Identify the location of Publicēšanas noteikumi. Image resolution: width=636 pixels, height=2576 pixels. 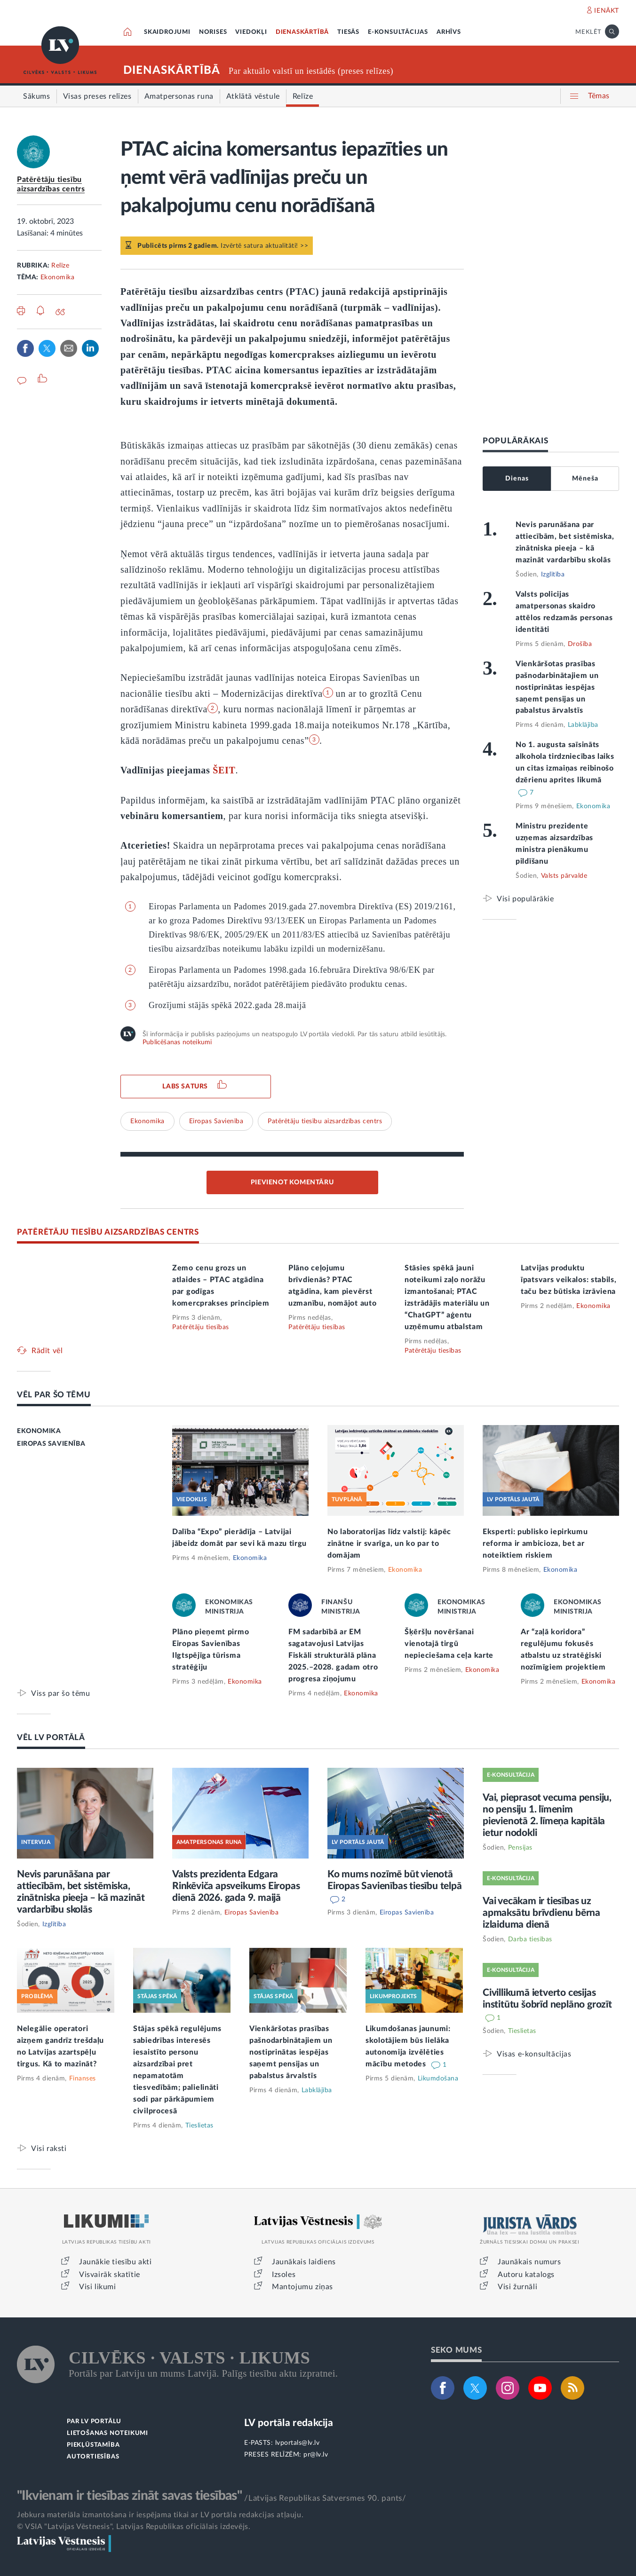
(177, 1042).